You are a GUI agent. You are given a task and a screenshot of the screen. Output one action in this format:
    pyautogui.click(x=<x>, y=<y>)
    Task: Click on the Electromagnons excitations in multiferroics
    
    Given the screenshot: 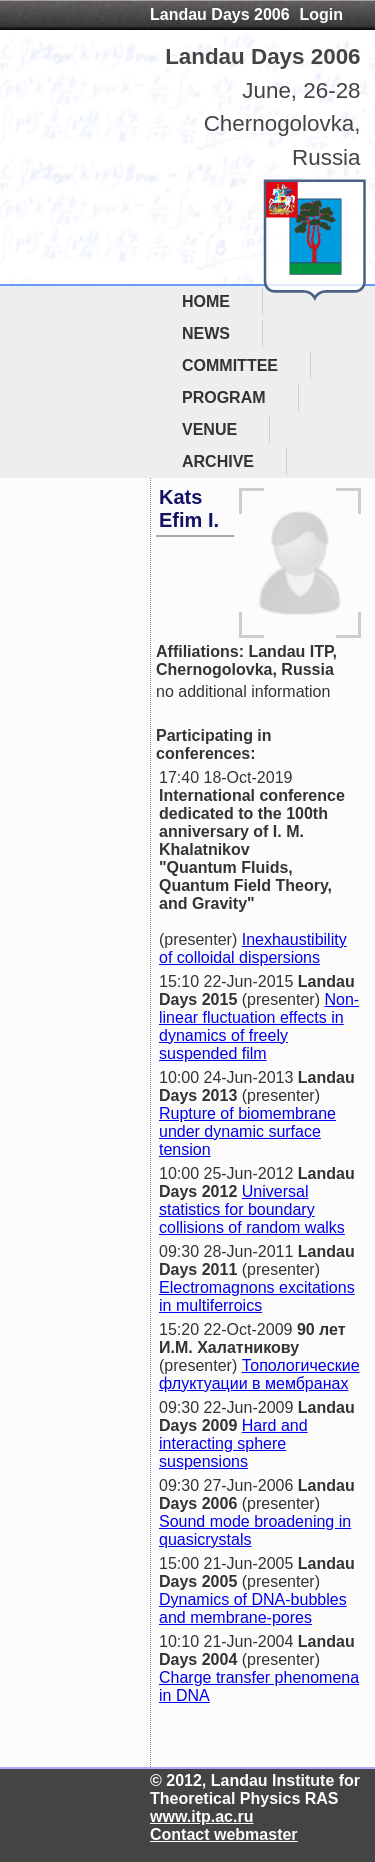 What is the action you would take?
    pyautogui.click(x=257, y=1296)
    